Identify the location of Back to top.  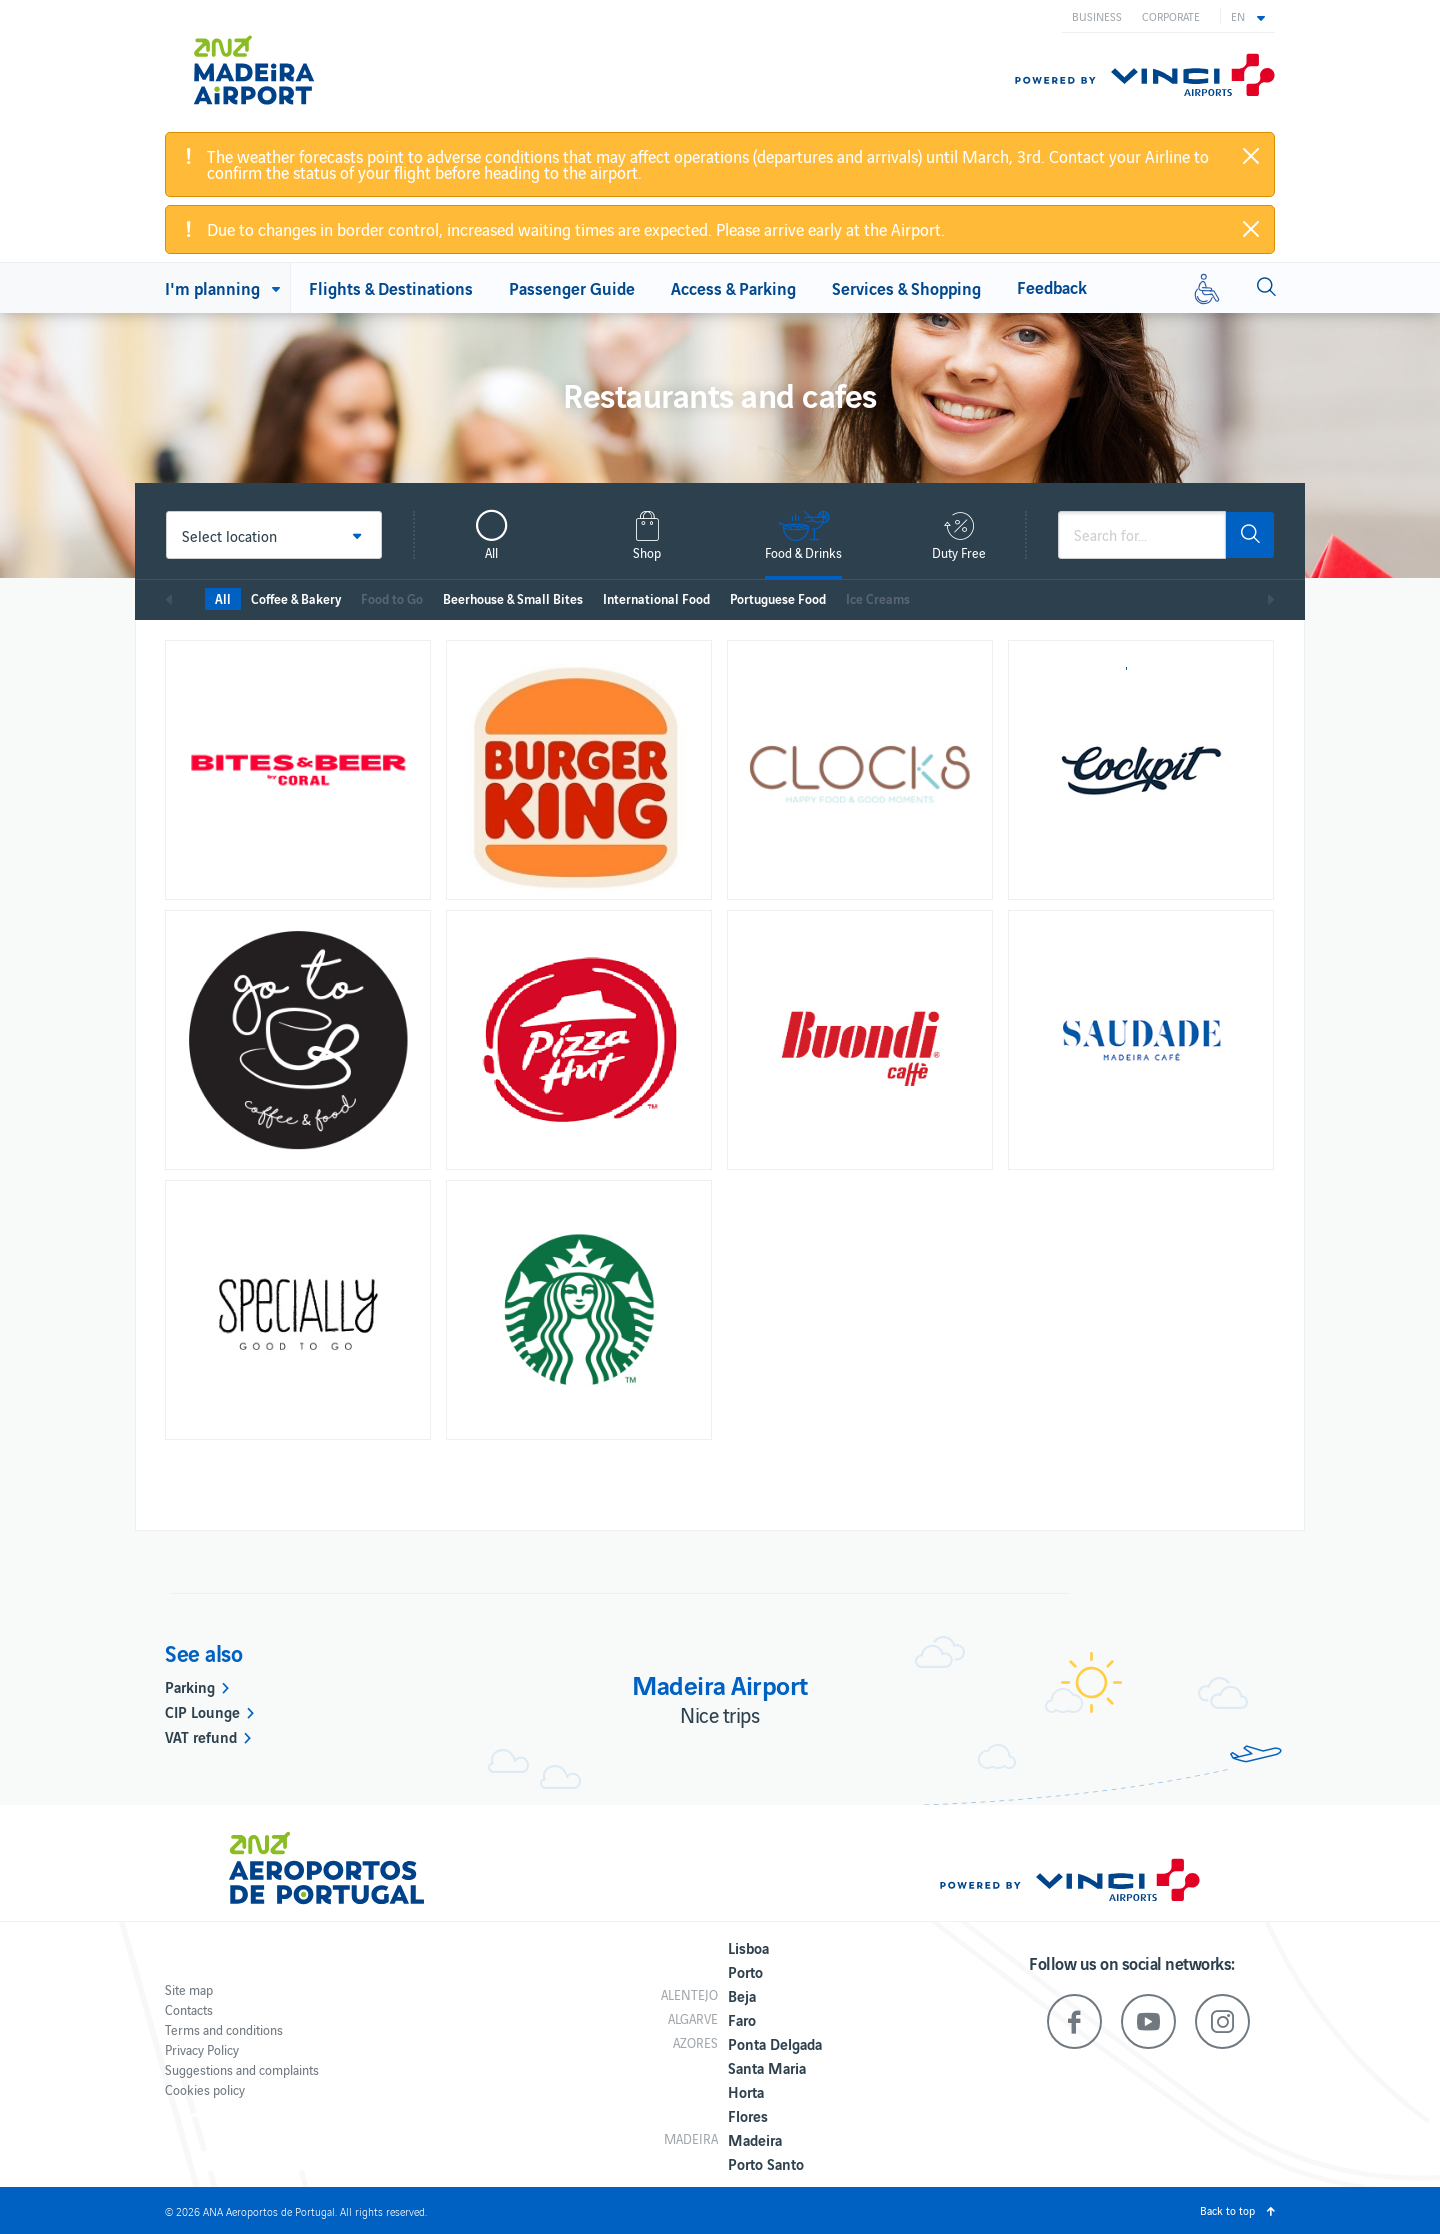
(1227, 2210).